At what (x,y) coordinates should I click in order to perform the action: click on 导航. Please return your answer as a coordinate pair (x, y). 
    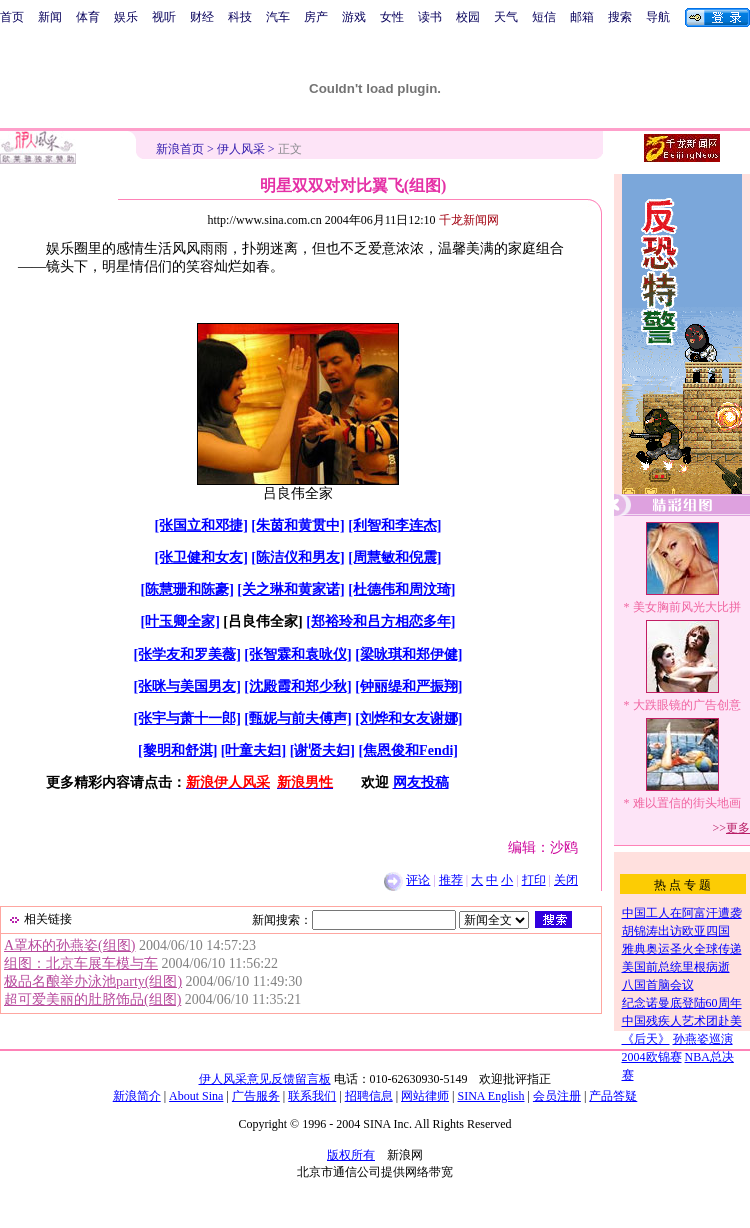
    Looking at the image, I should click on (658, 17).